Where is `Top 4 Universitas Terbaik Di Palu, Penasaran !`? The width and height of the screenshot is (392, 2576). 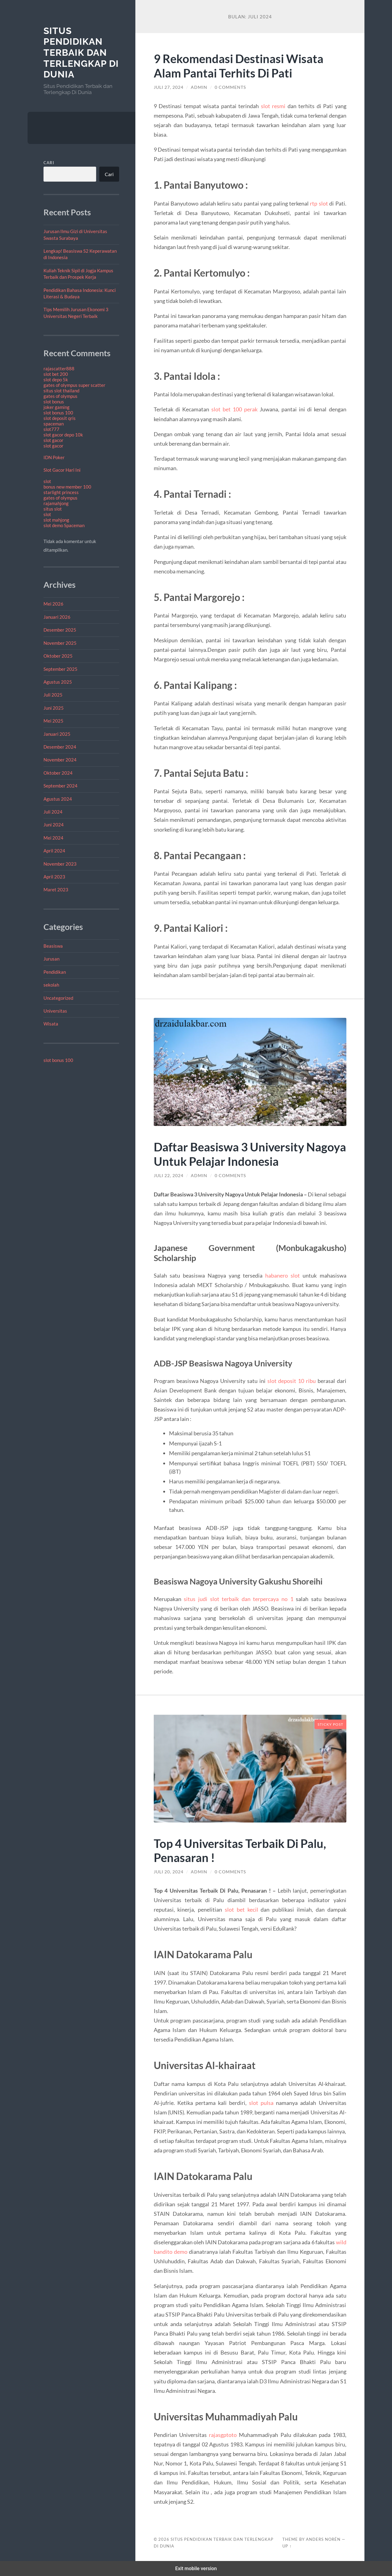 Top 4 Universitas Terbaik Di Palu, Penasaran ! is located at coordinates (242, 1850).